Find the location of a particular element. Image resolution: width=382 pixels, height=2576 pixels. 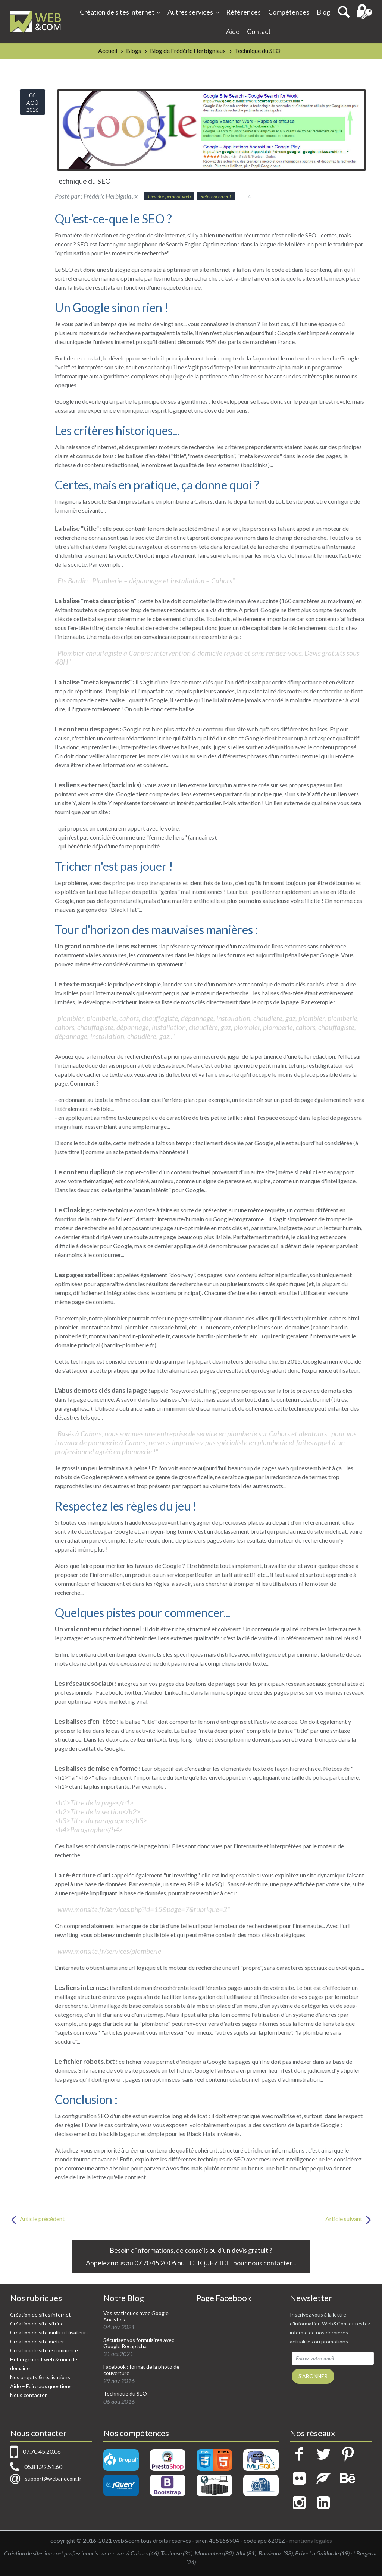

Aide – Foire aux questions is located at coordinates (41, 2386).